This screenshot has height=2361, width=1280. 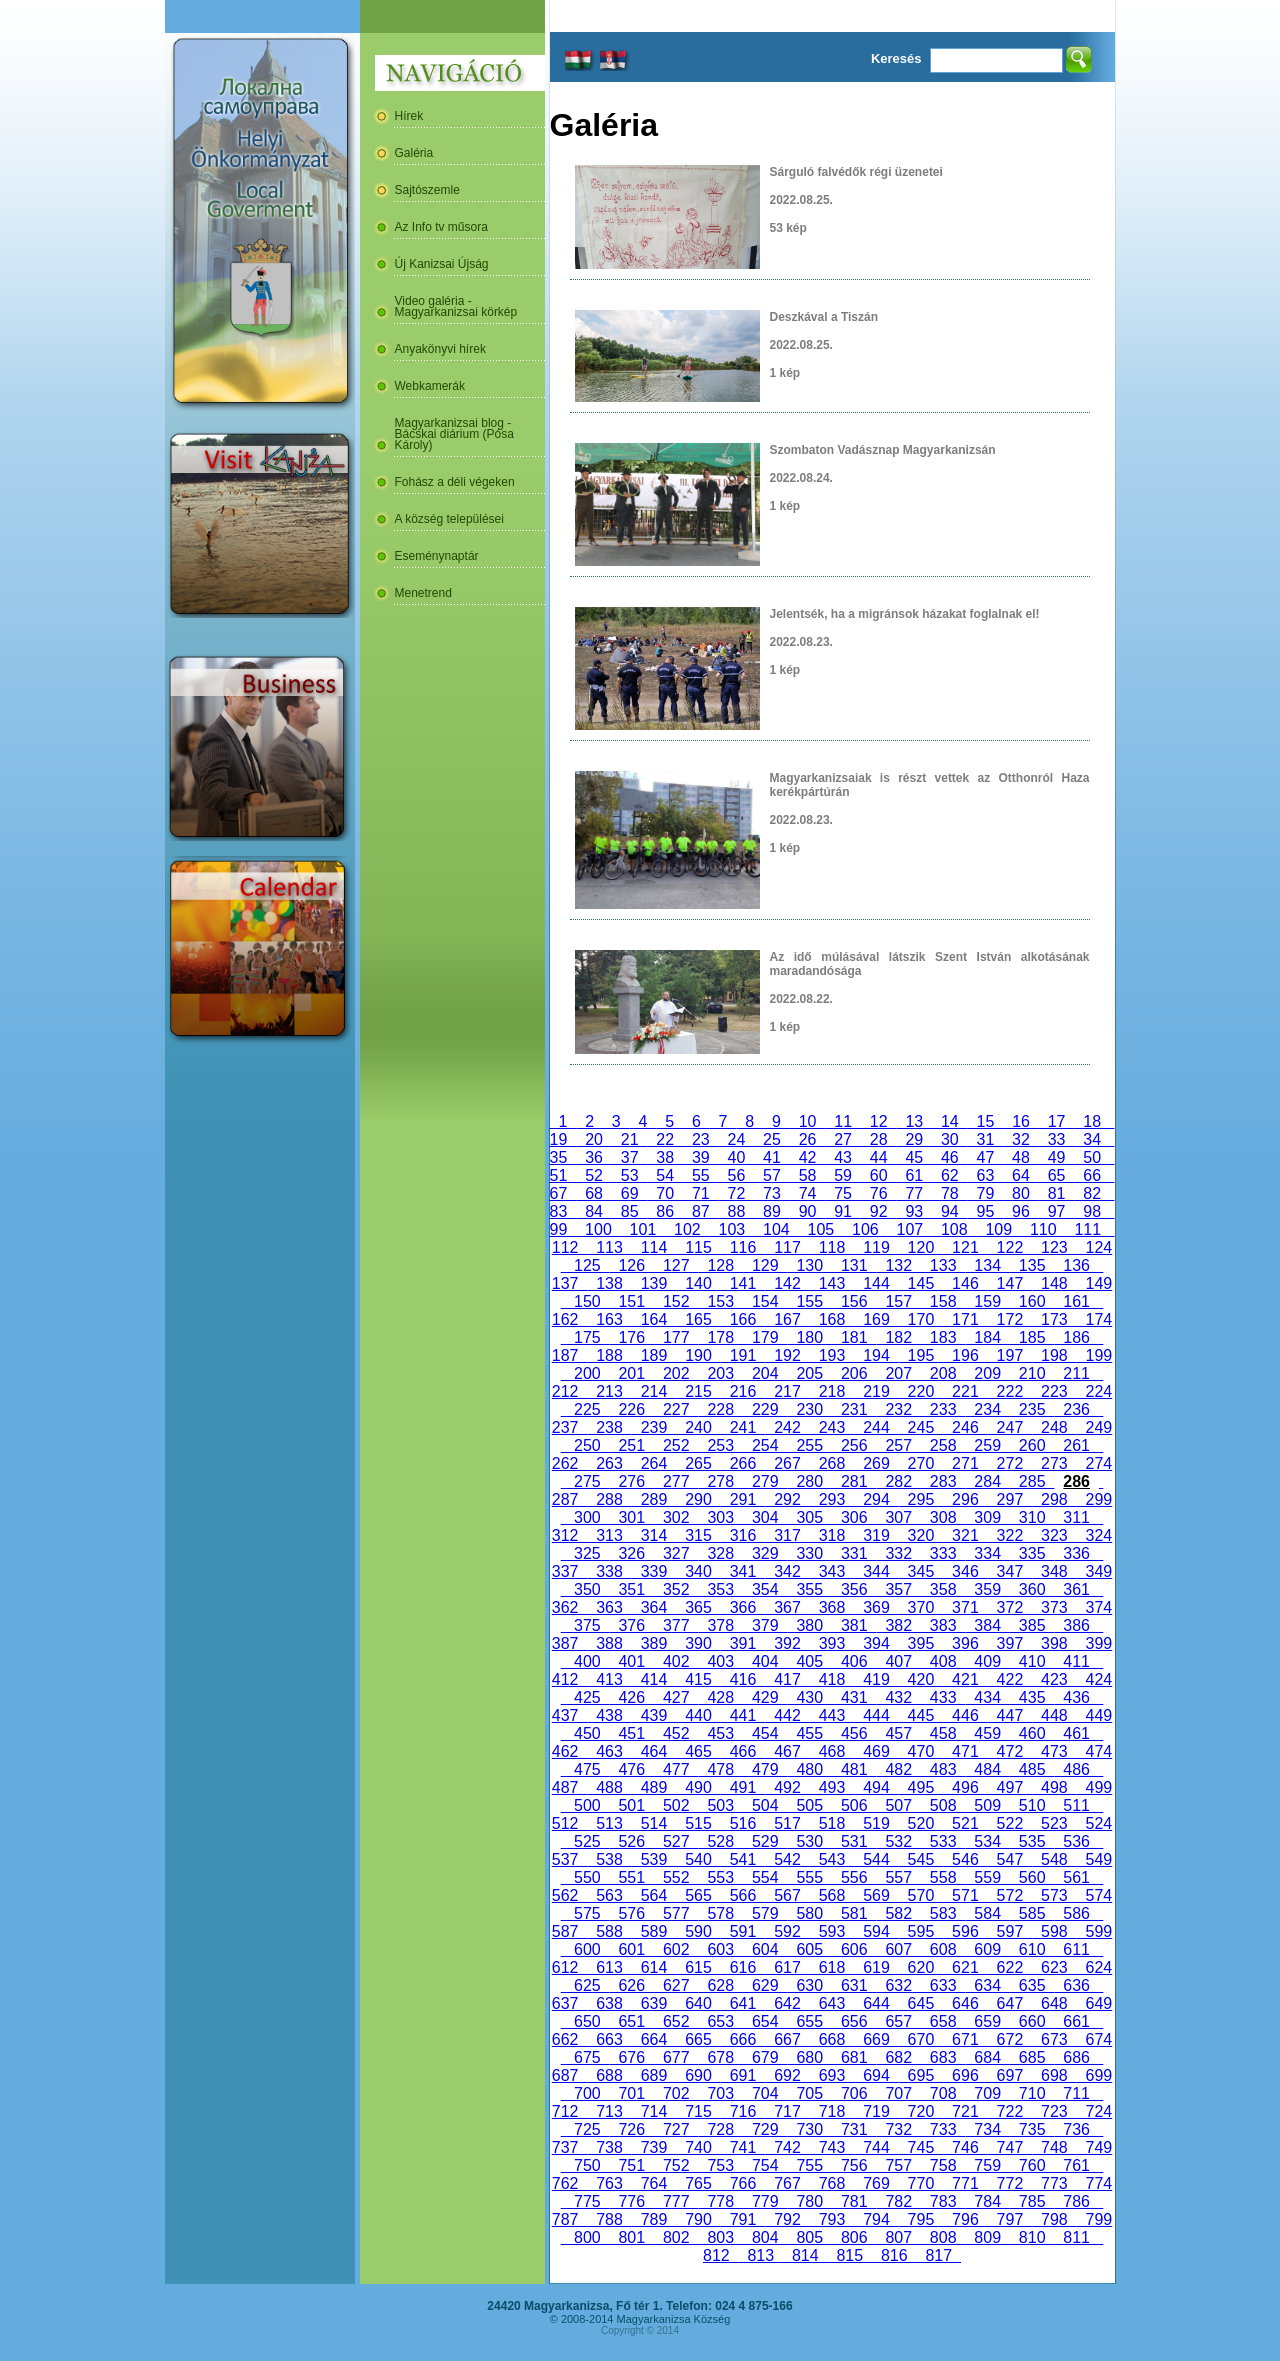 I want to click on 670, so click(x=921, y=2039).